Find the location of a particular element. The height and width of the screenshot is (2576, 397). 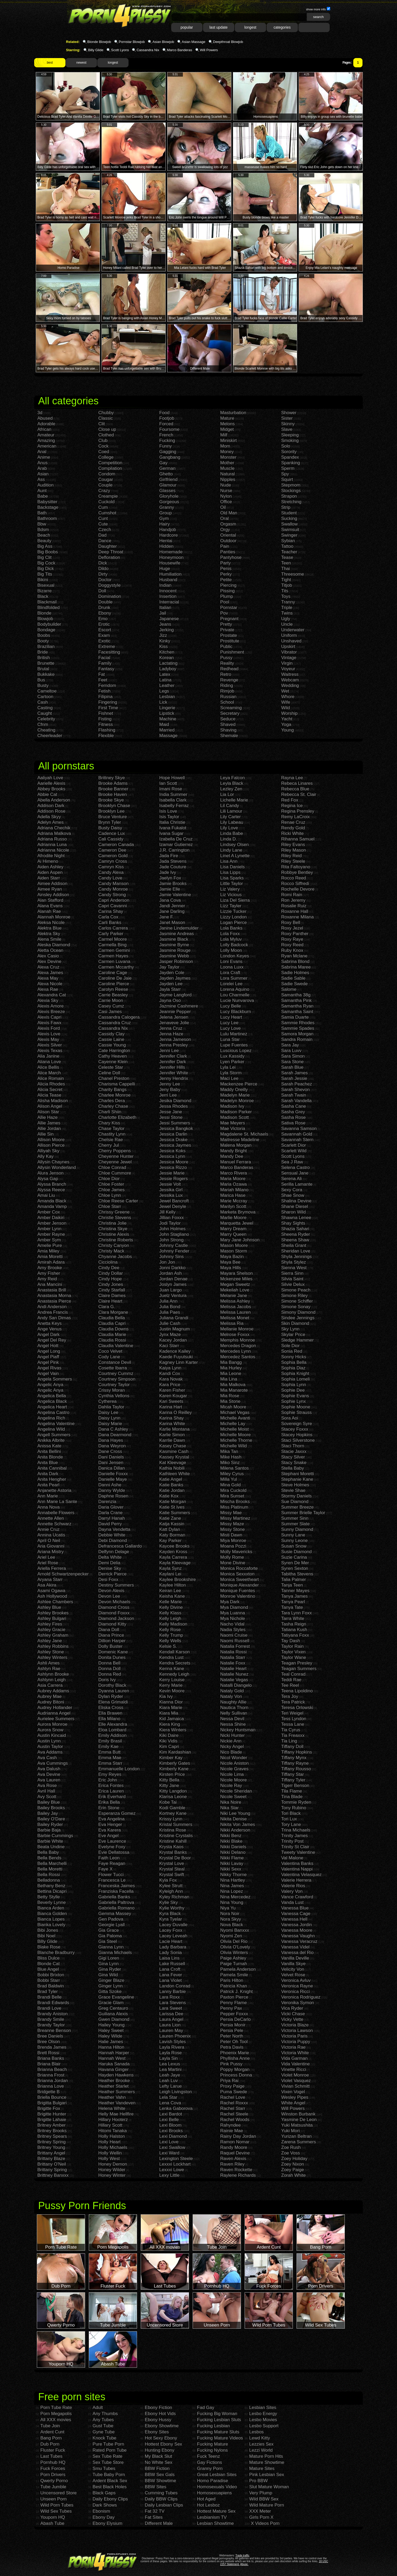

Beauty is located at coordinates (44, 540).